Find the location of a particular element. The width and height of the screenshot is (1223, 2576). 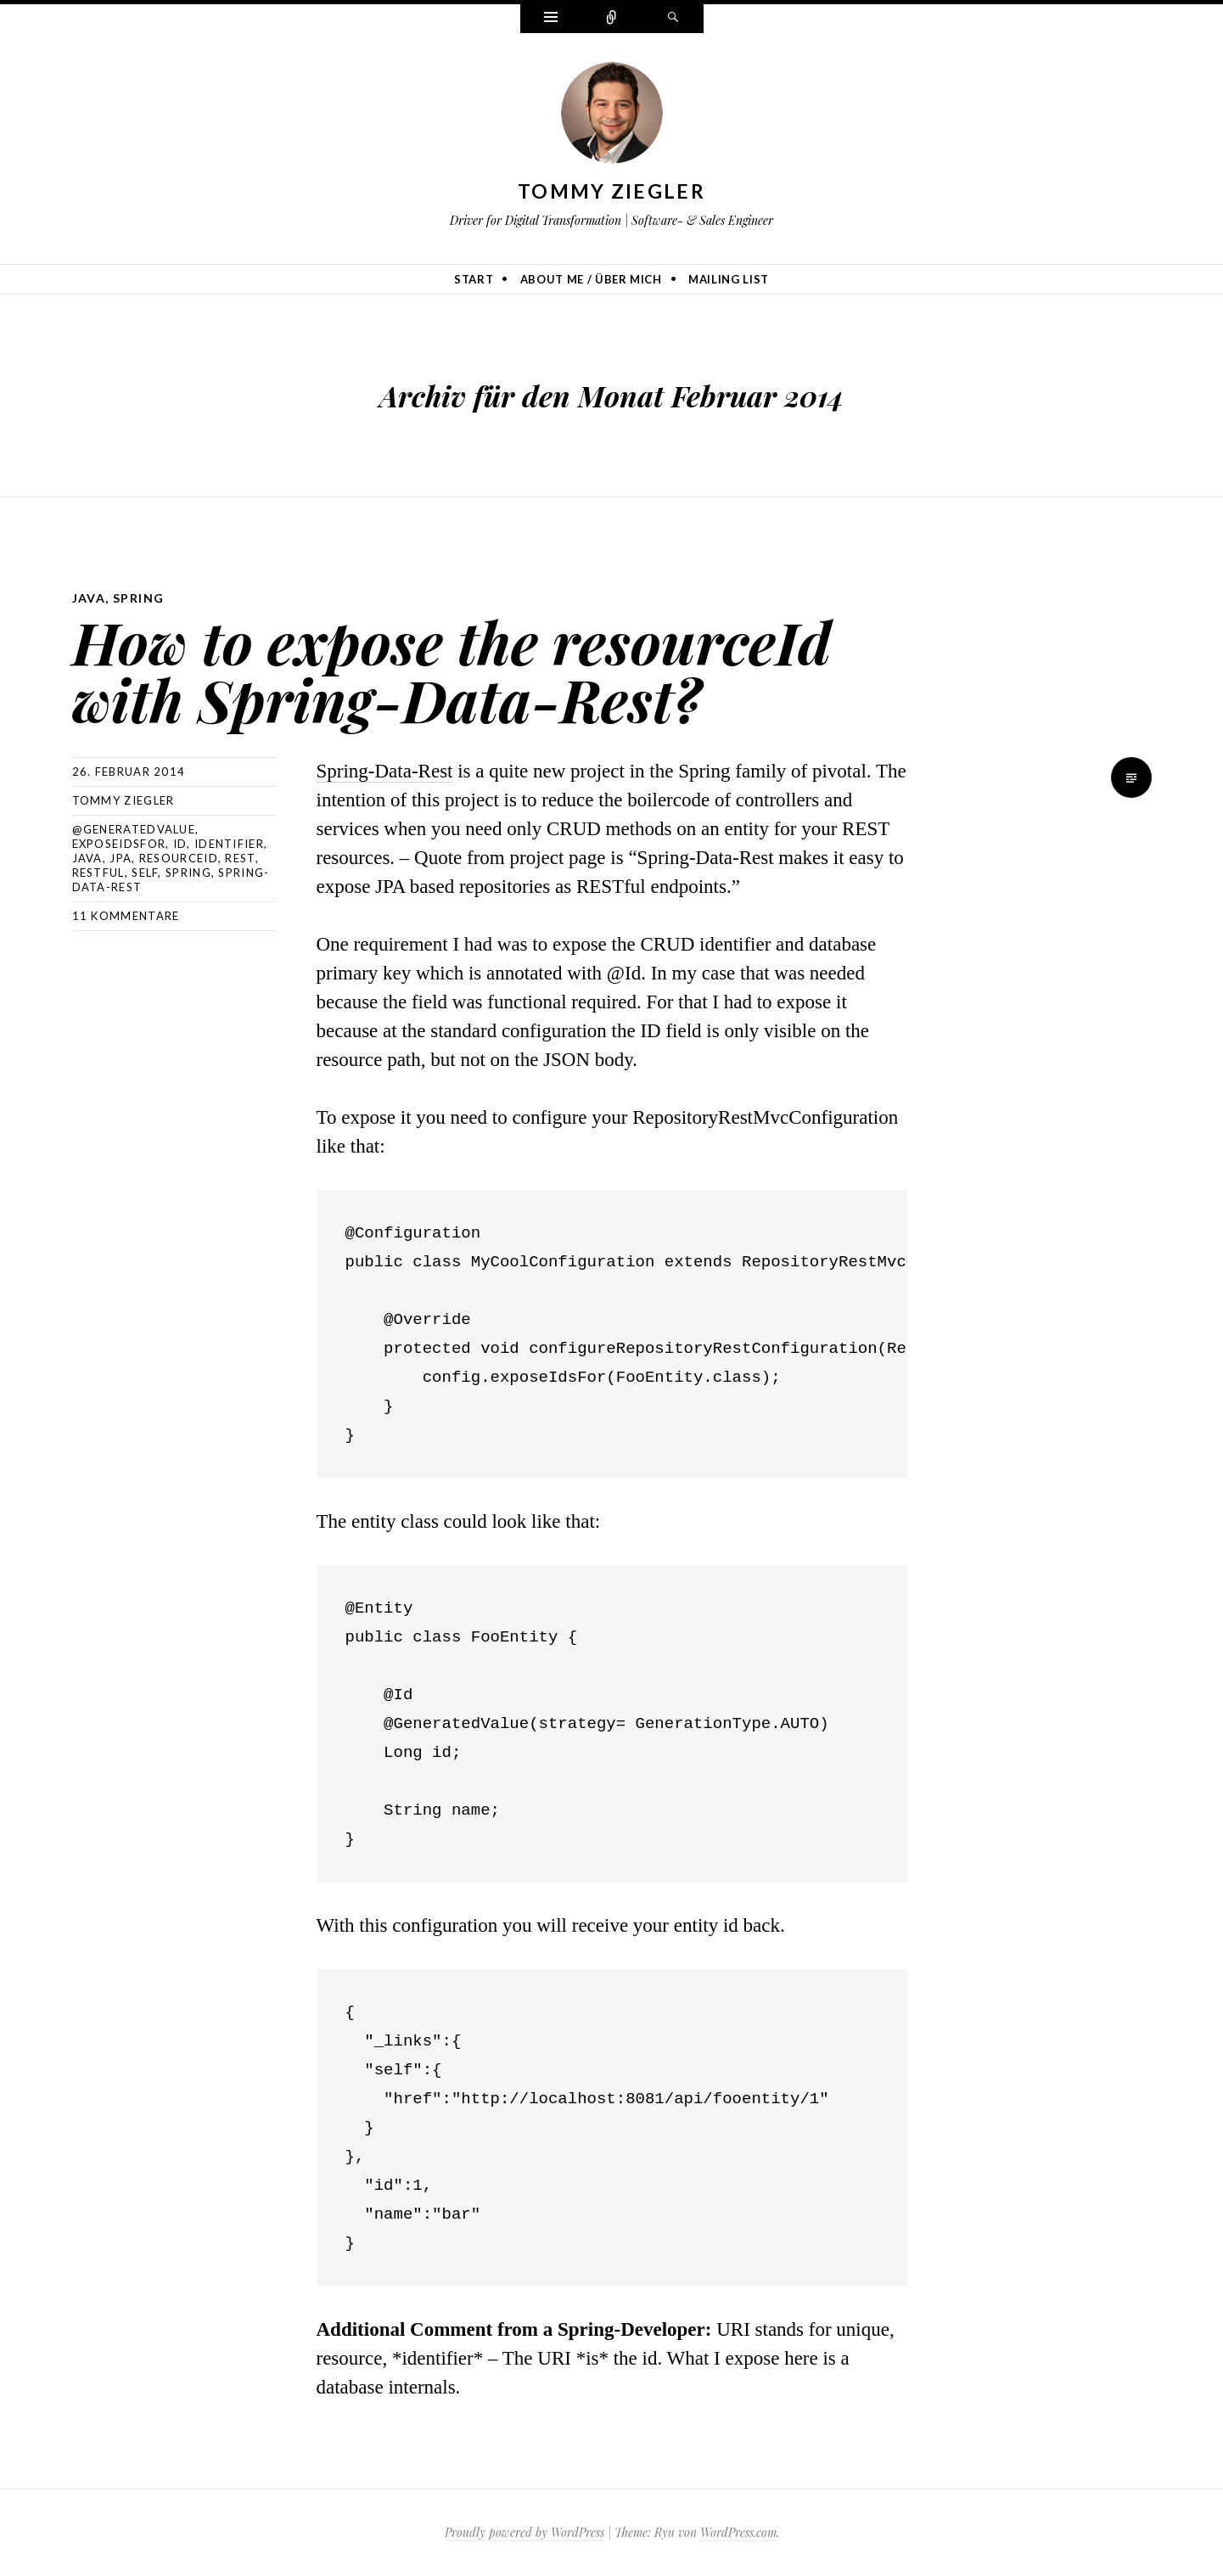

Start is located at coordinates (473, 279).